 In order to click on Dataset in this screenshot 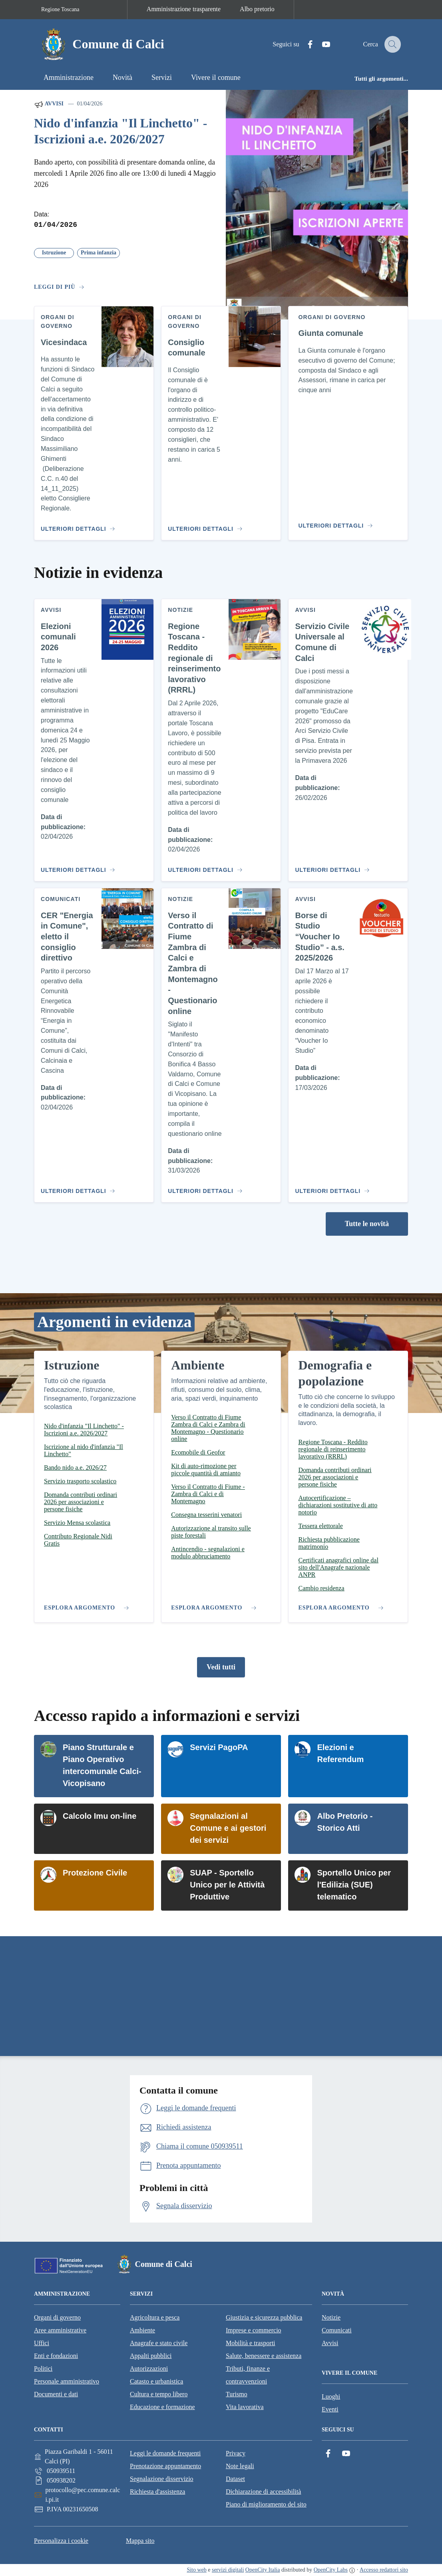, I will do `click(235, 2478)`.